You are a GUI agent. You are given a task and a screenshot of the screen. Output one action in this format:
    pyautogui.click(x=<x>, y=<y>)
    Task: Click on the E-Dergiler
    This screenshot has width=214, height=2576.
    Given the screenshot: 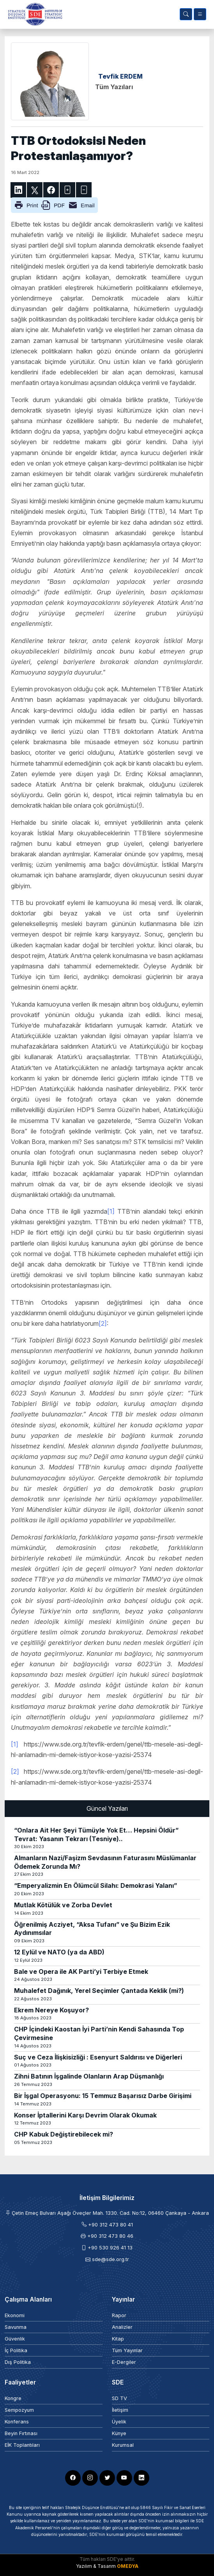 What is the action you would take?
    pyautogui.click(x=124, y=2362)
    